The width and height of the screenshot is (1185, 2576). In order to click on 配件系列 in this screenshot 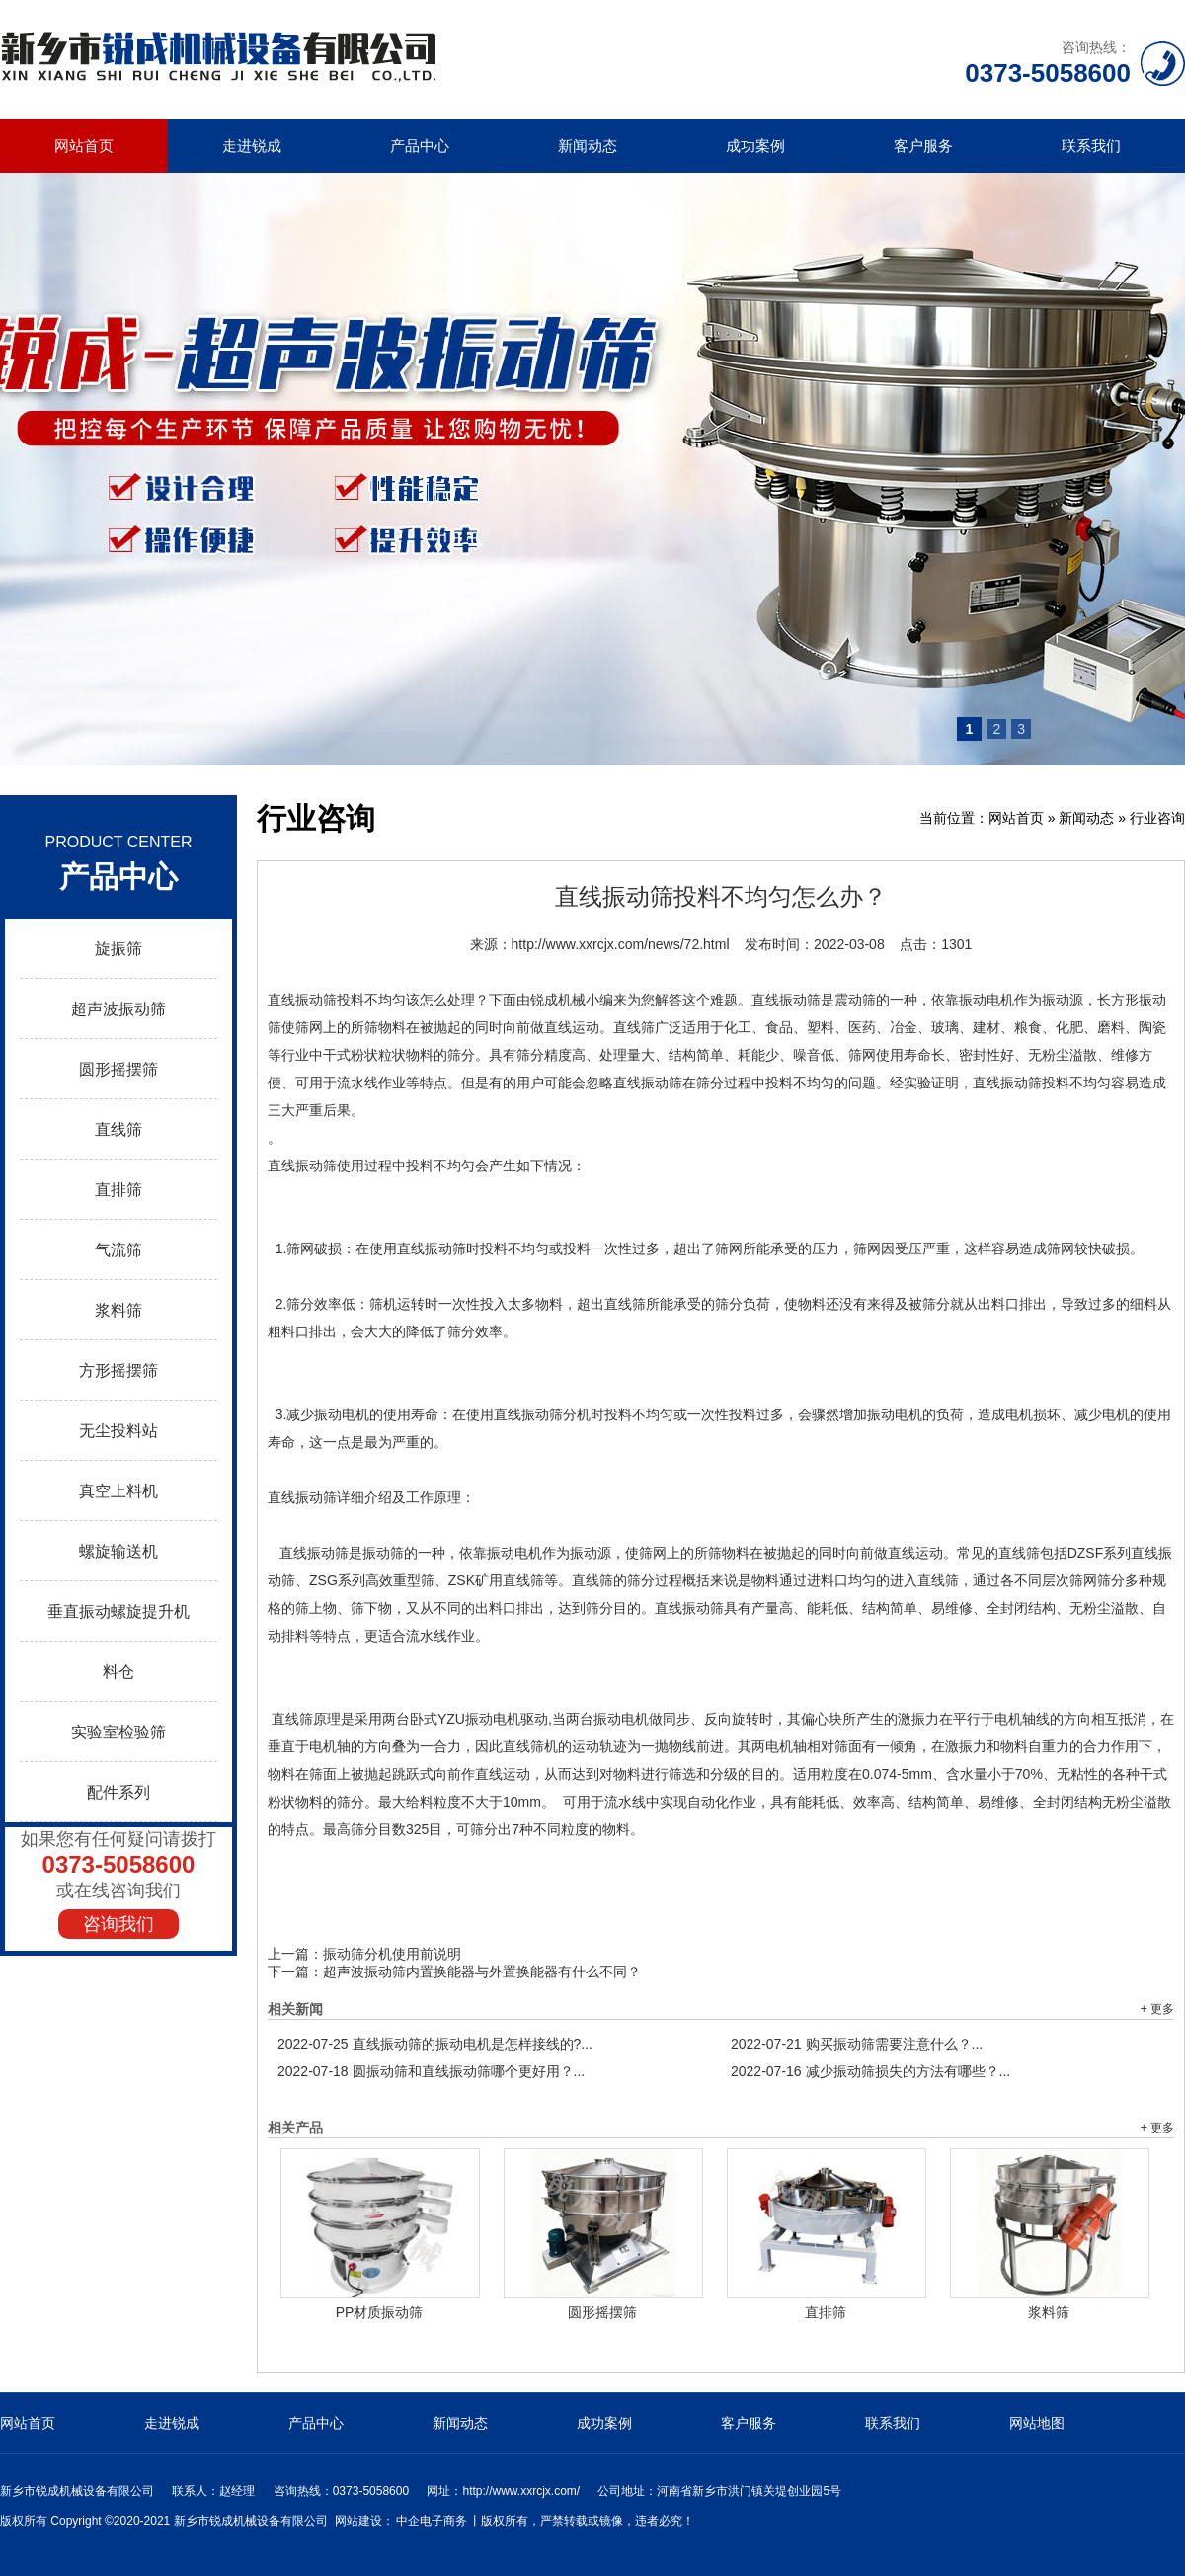, I will do `click(118, 1792)`.